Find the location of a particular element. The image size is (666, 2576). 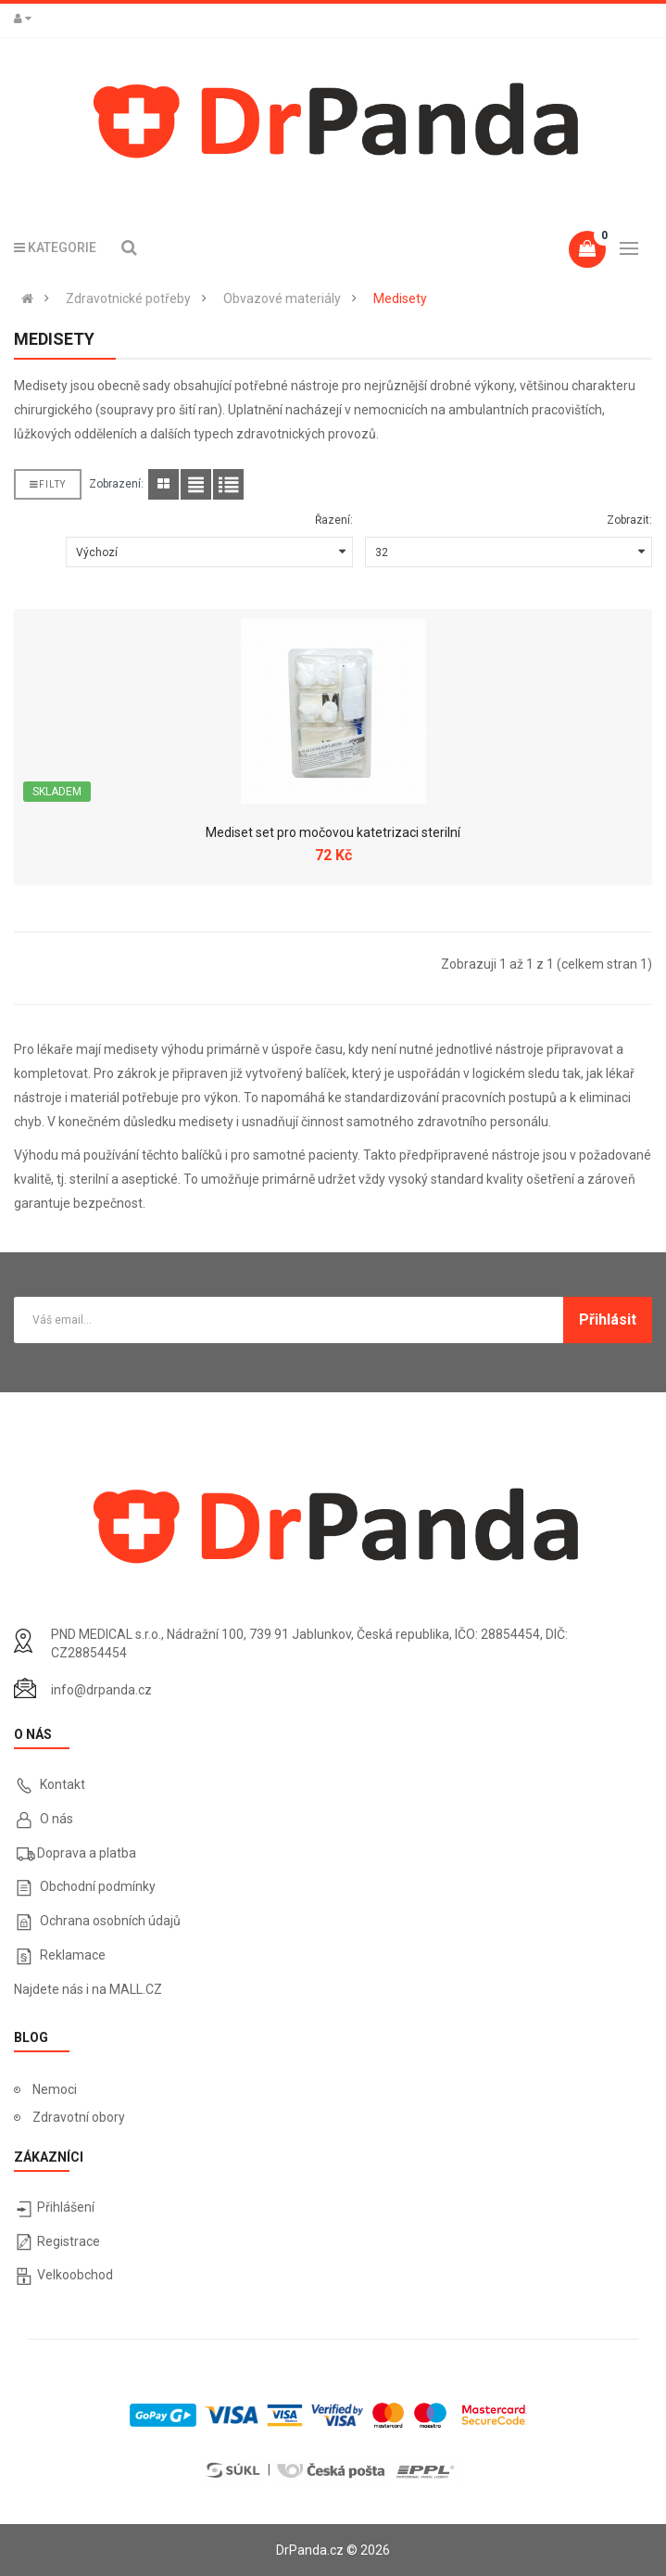

Nemoci is located at coordinates (54, 2089).